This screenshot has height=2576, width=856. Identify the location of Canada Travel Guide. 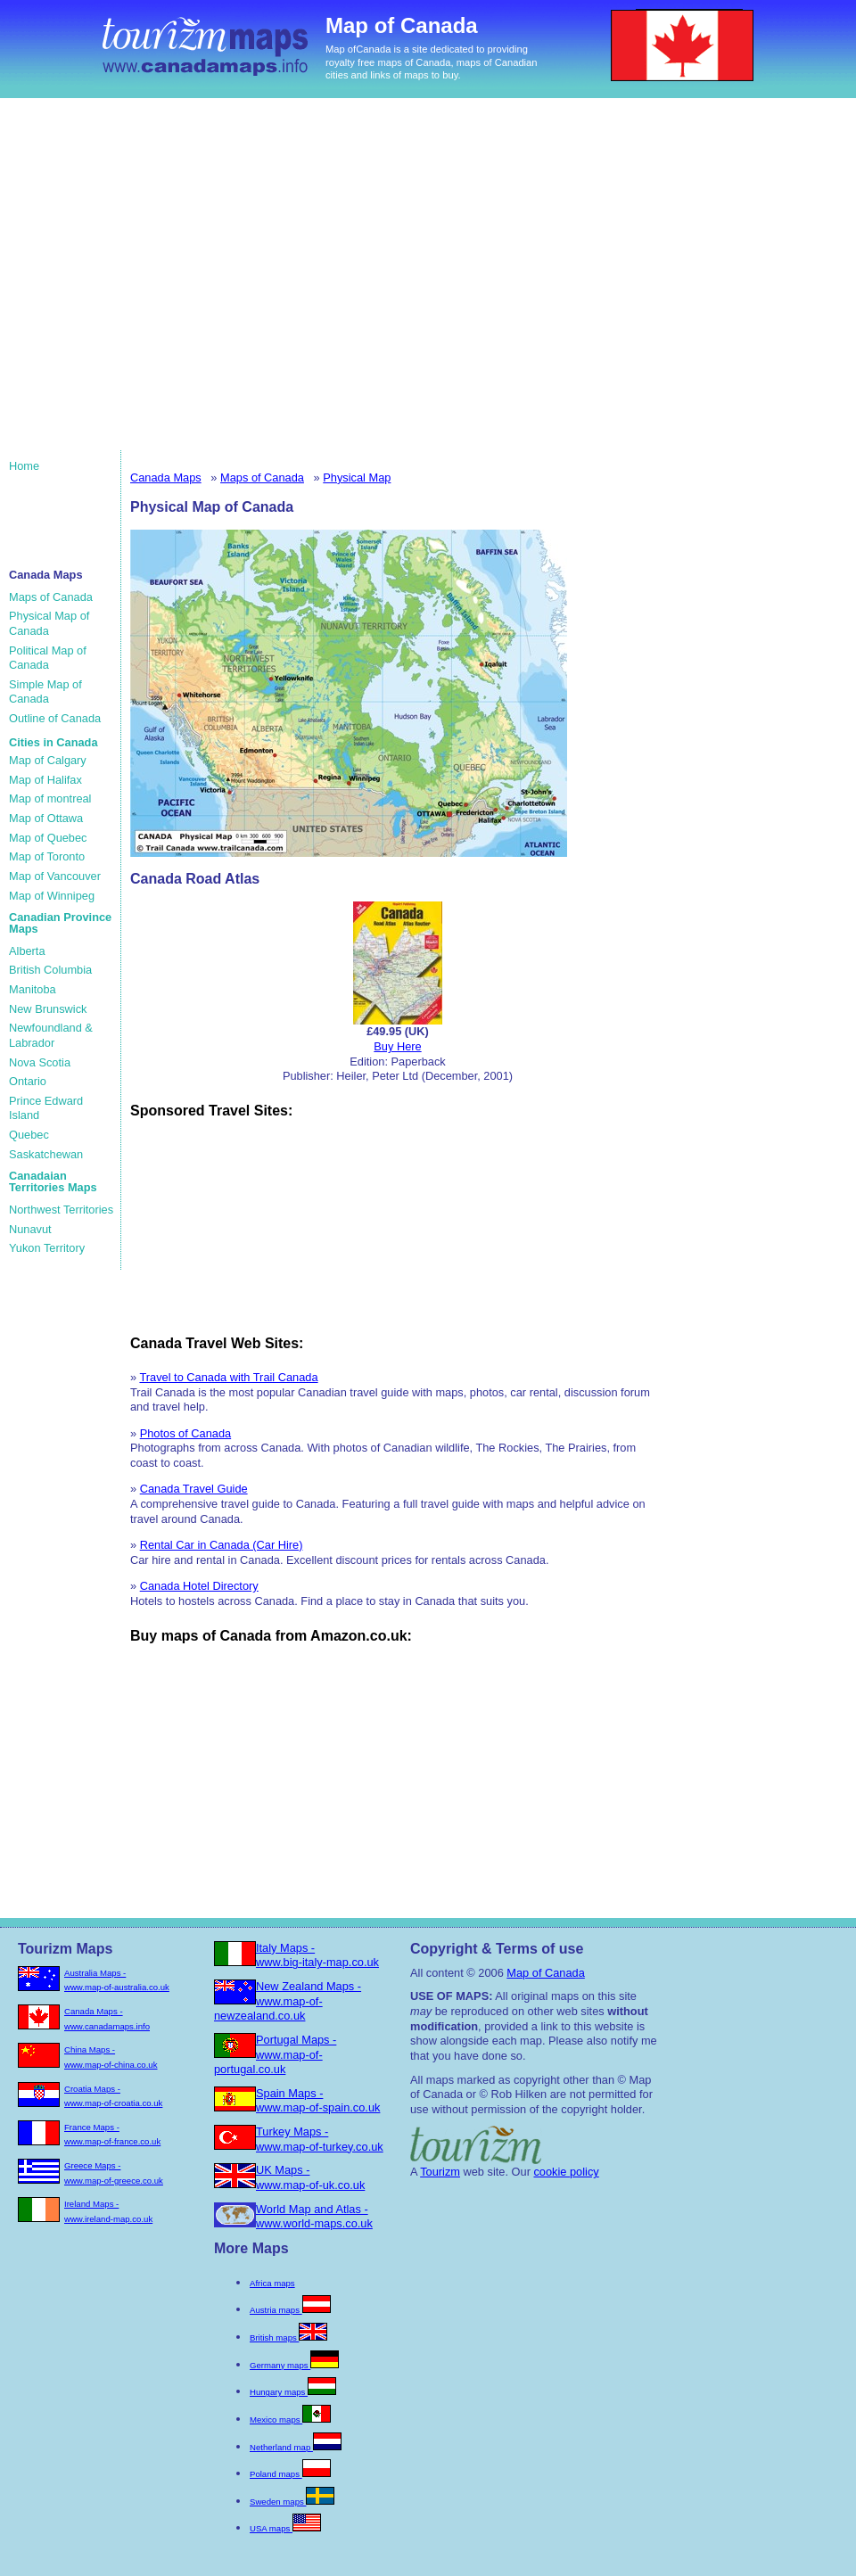
(194, 1488).